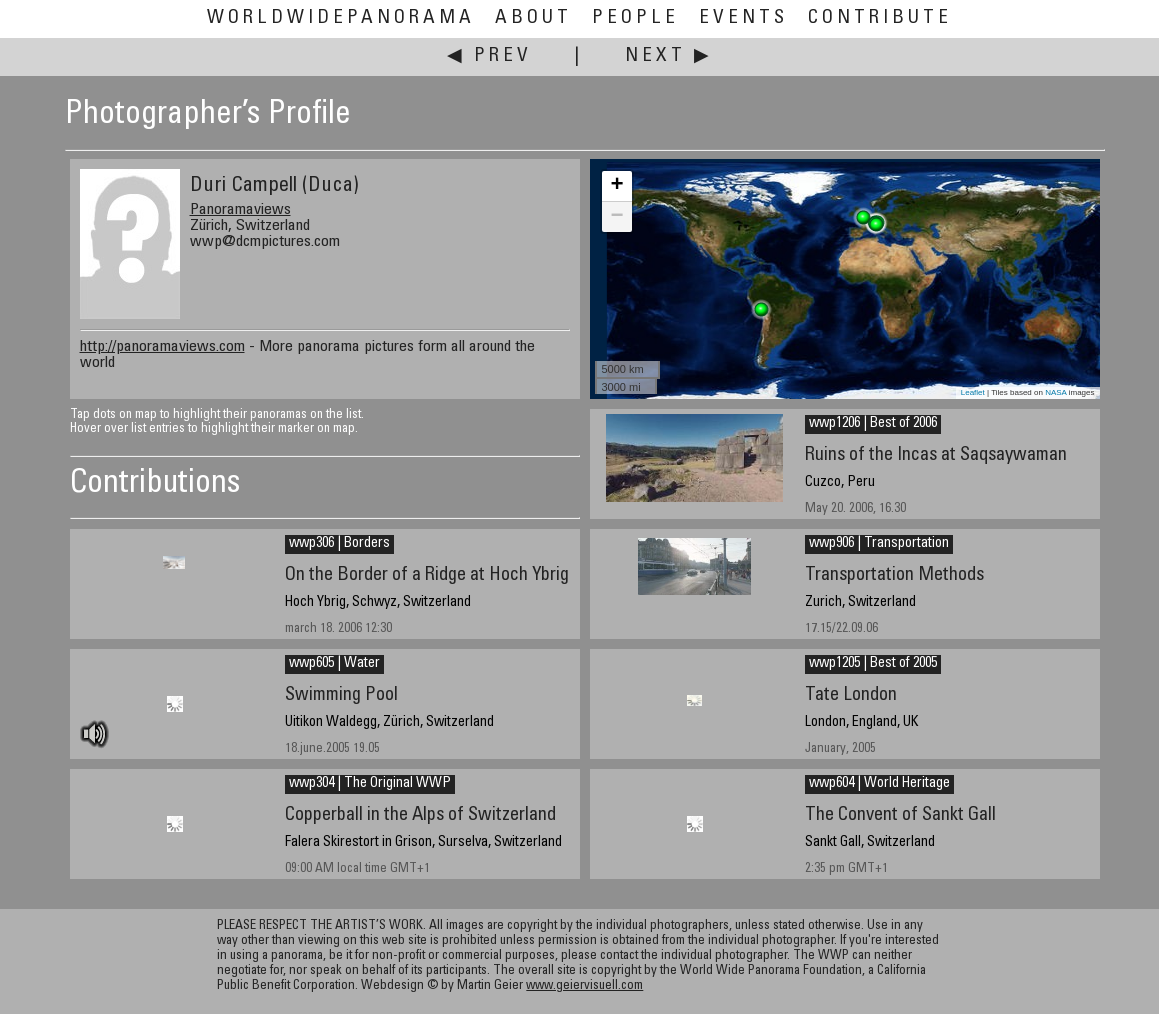 This screenshot has width=1159, height=1014. What do you see at coordinates (879, 544) in the screenshot?
I see `wwp906 | Transportation` at bounding box center [879, 544].